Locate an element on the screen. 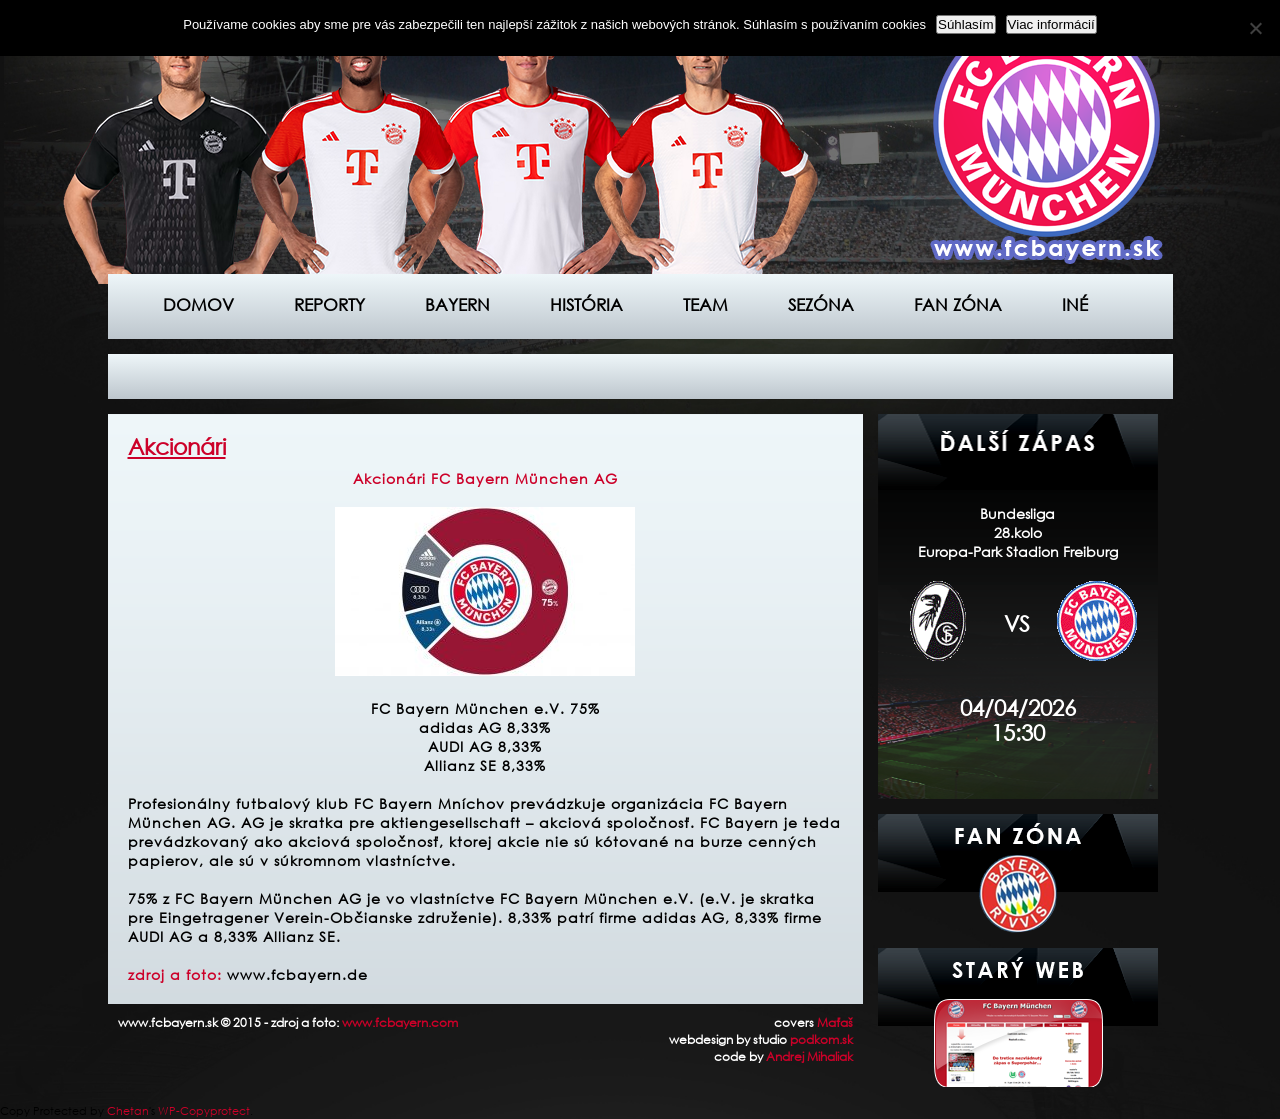 The width and height of the screenshot is (1280, 1119). Reporty is located at coordinates (329, 304).